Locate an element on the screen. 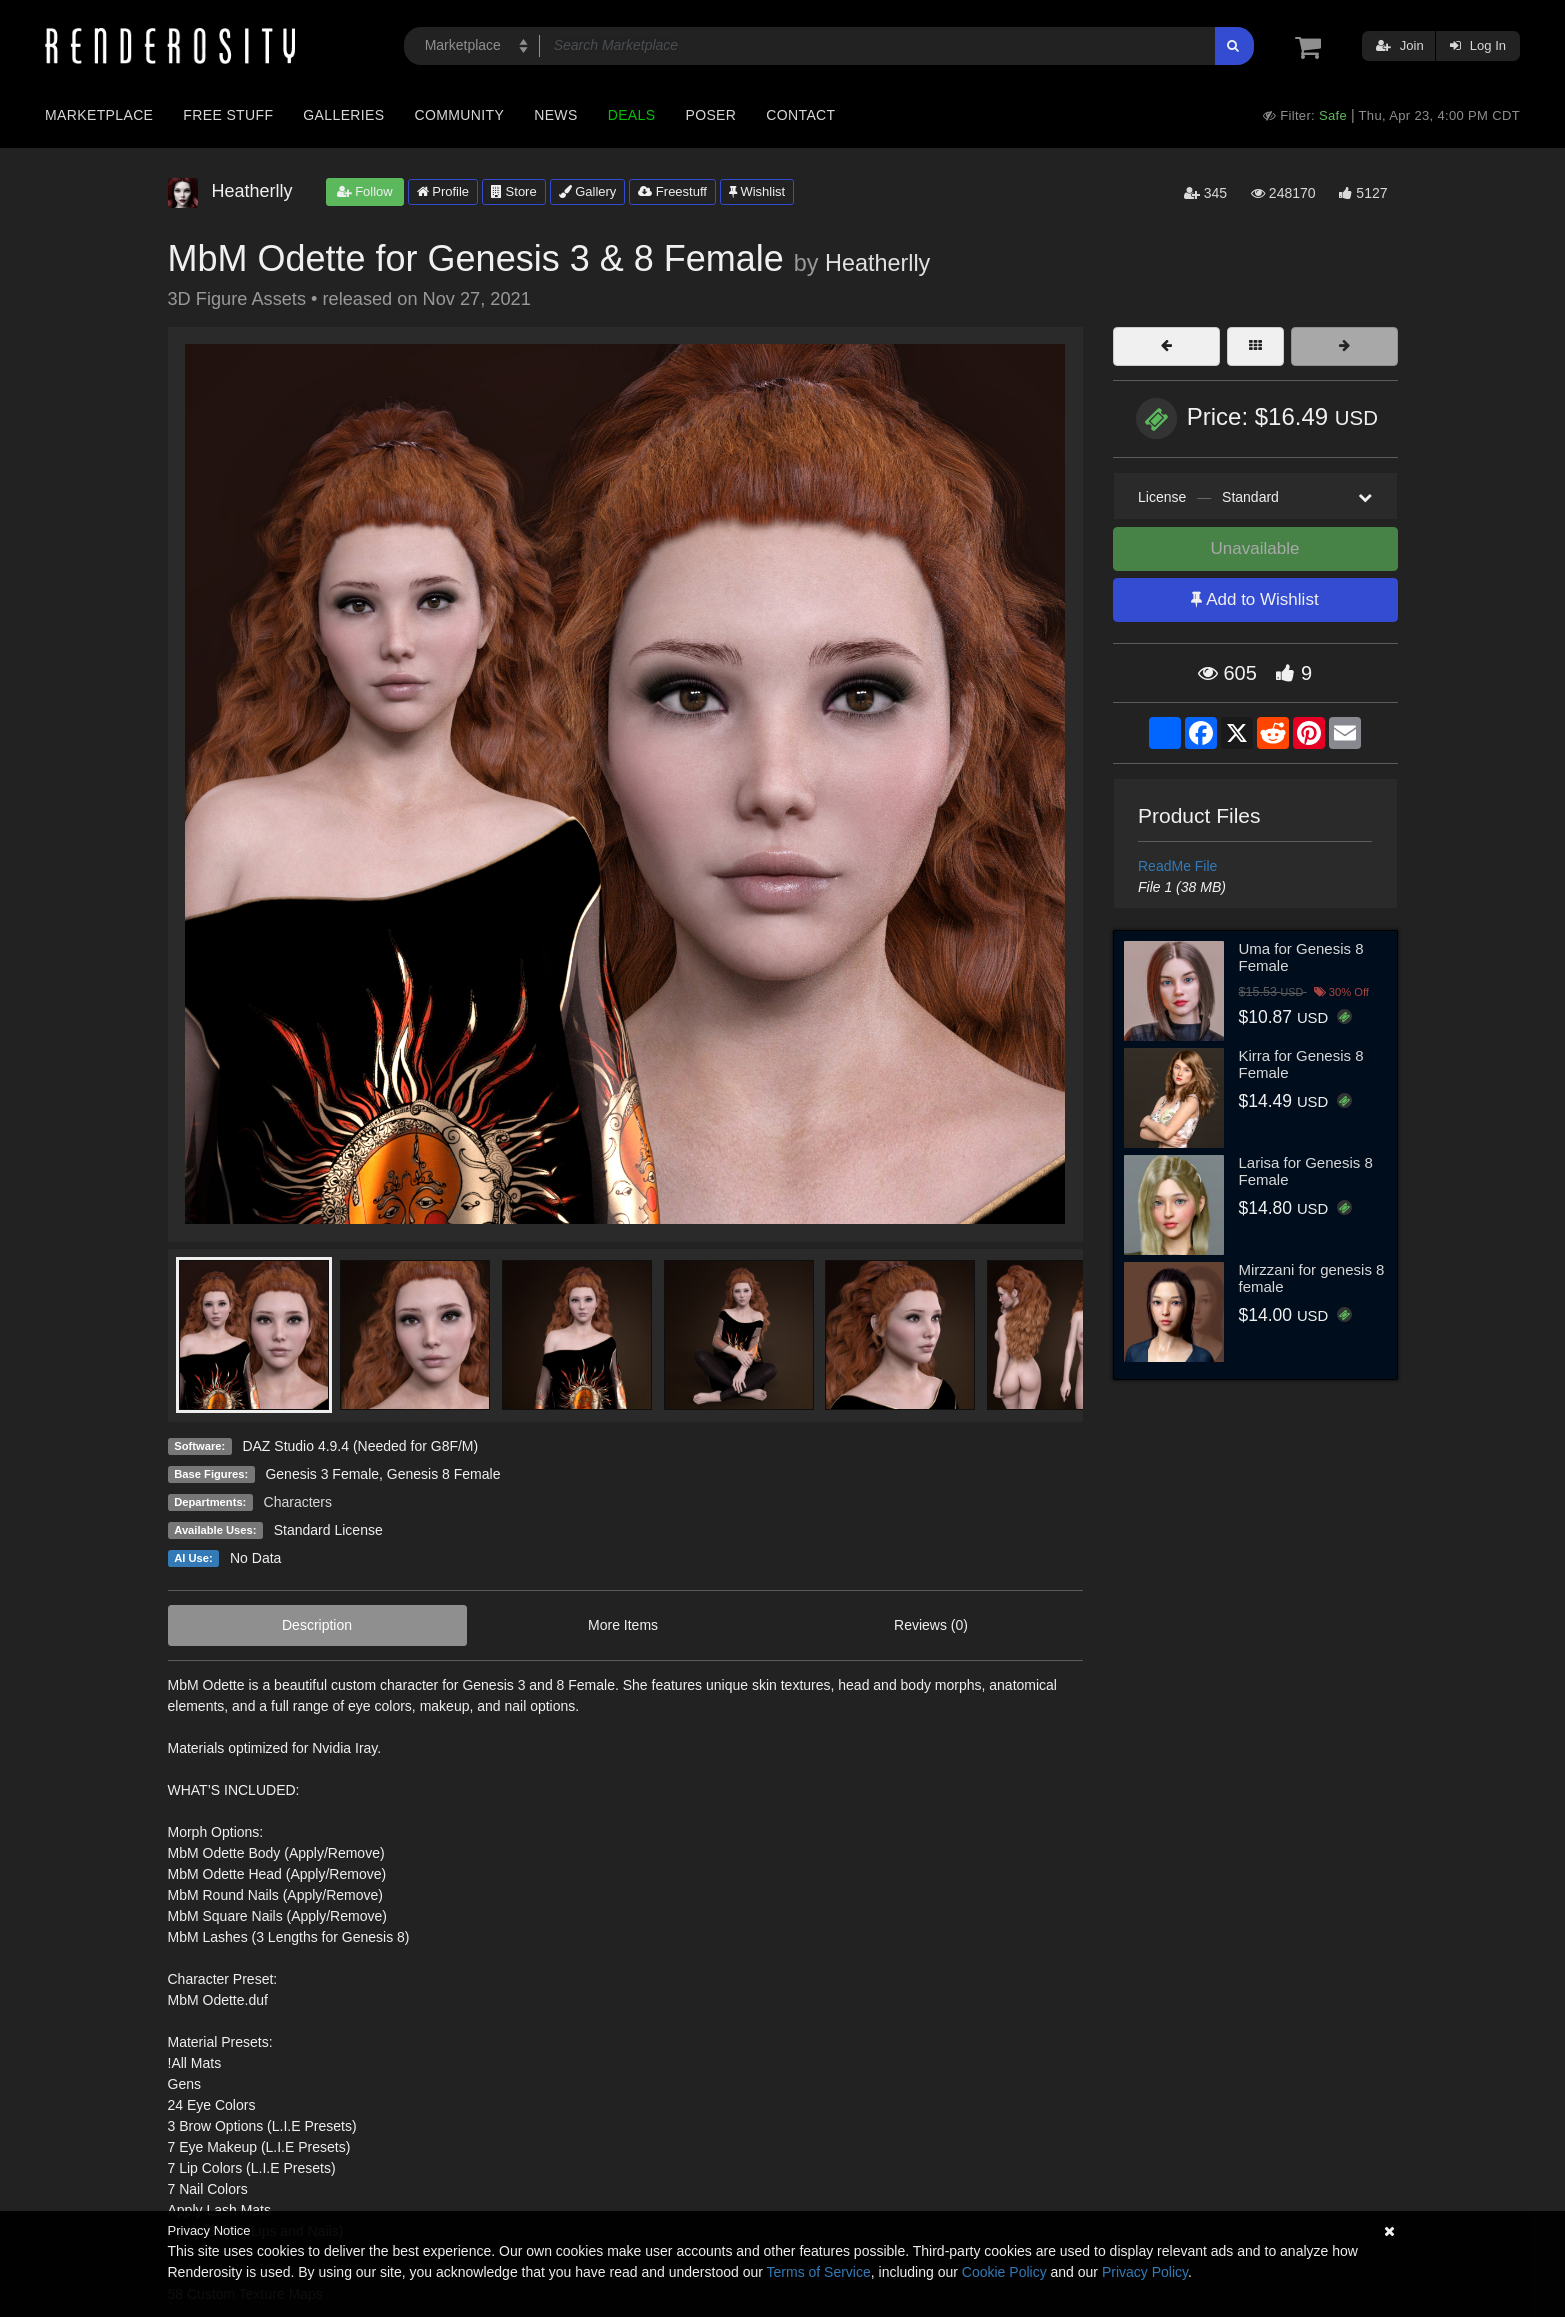 Image resolution: width=1565 pixels, height=2317 pixels. Freestuff is located at coordinates (672, 191).